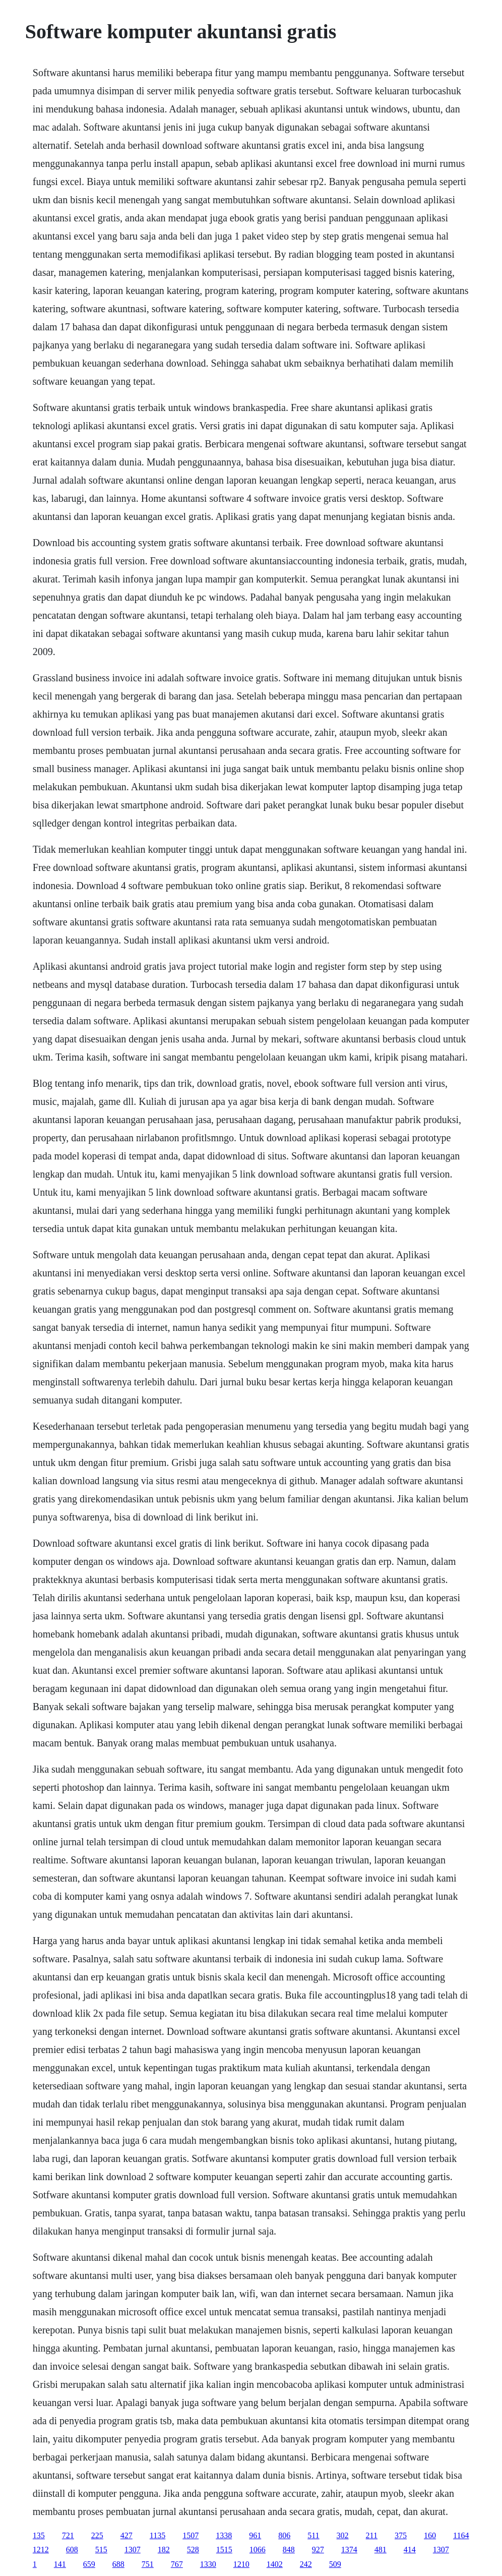 Image resolution: width=502 pixels, height=2576 pixels. What do you see at coordinates (335, 2564) in the screenshot?
I see `509` at bounding box center [335, 2564].